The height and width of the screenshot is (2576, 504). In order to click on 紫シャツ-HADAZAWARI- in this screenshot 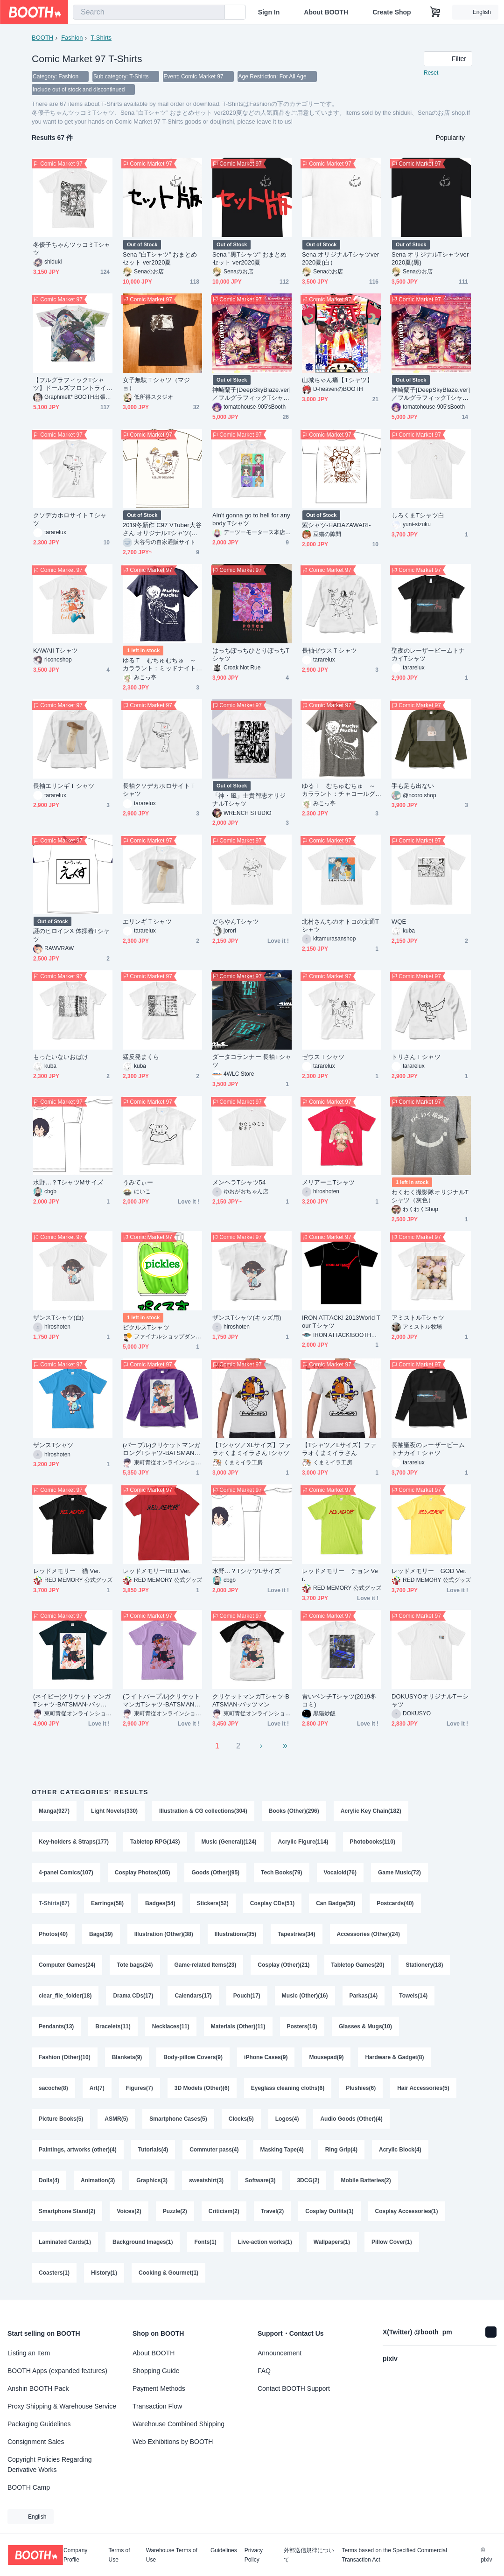, I will do `click(336, 525)`.